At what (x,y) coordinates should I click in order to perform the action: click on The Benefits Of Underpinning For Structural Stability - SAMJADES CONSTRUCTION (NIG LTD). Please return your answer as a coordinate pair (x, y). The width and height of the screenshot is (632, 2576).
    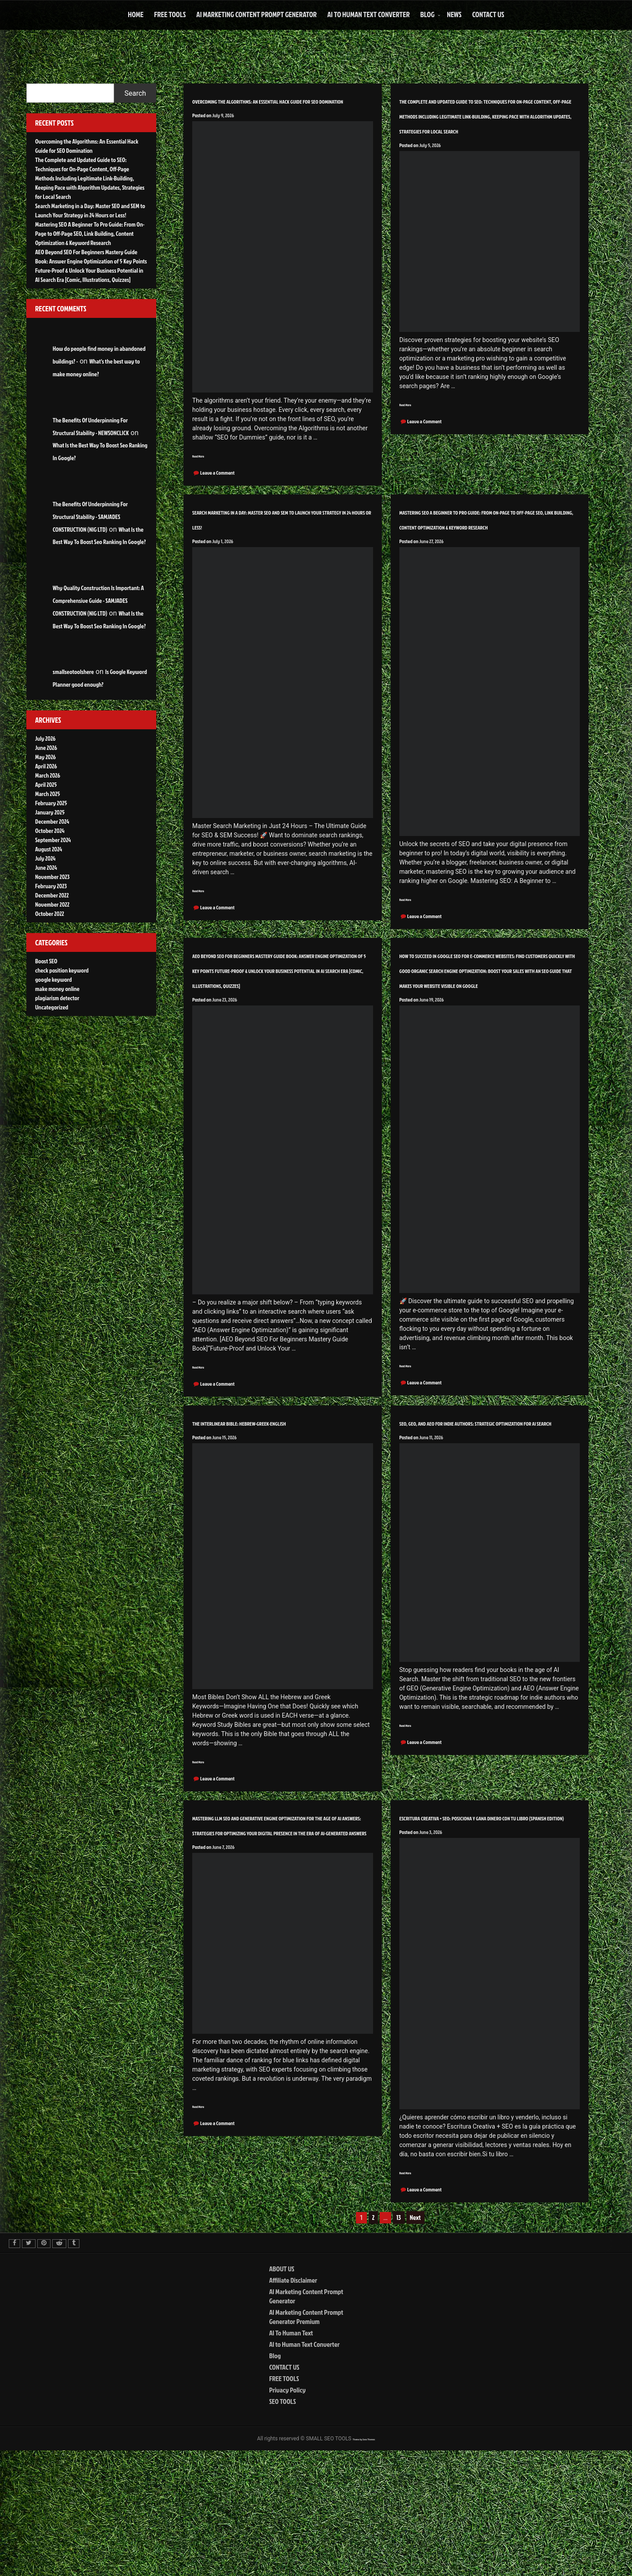
    Looking at the image, I should click on (90, 516).